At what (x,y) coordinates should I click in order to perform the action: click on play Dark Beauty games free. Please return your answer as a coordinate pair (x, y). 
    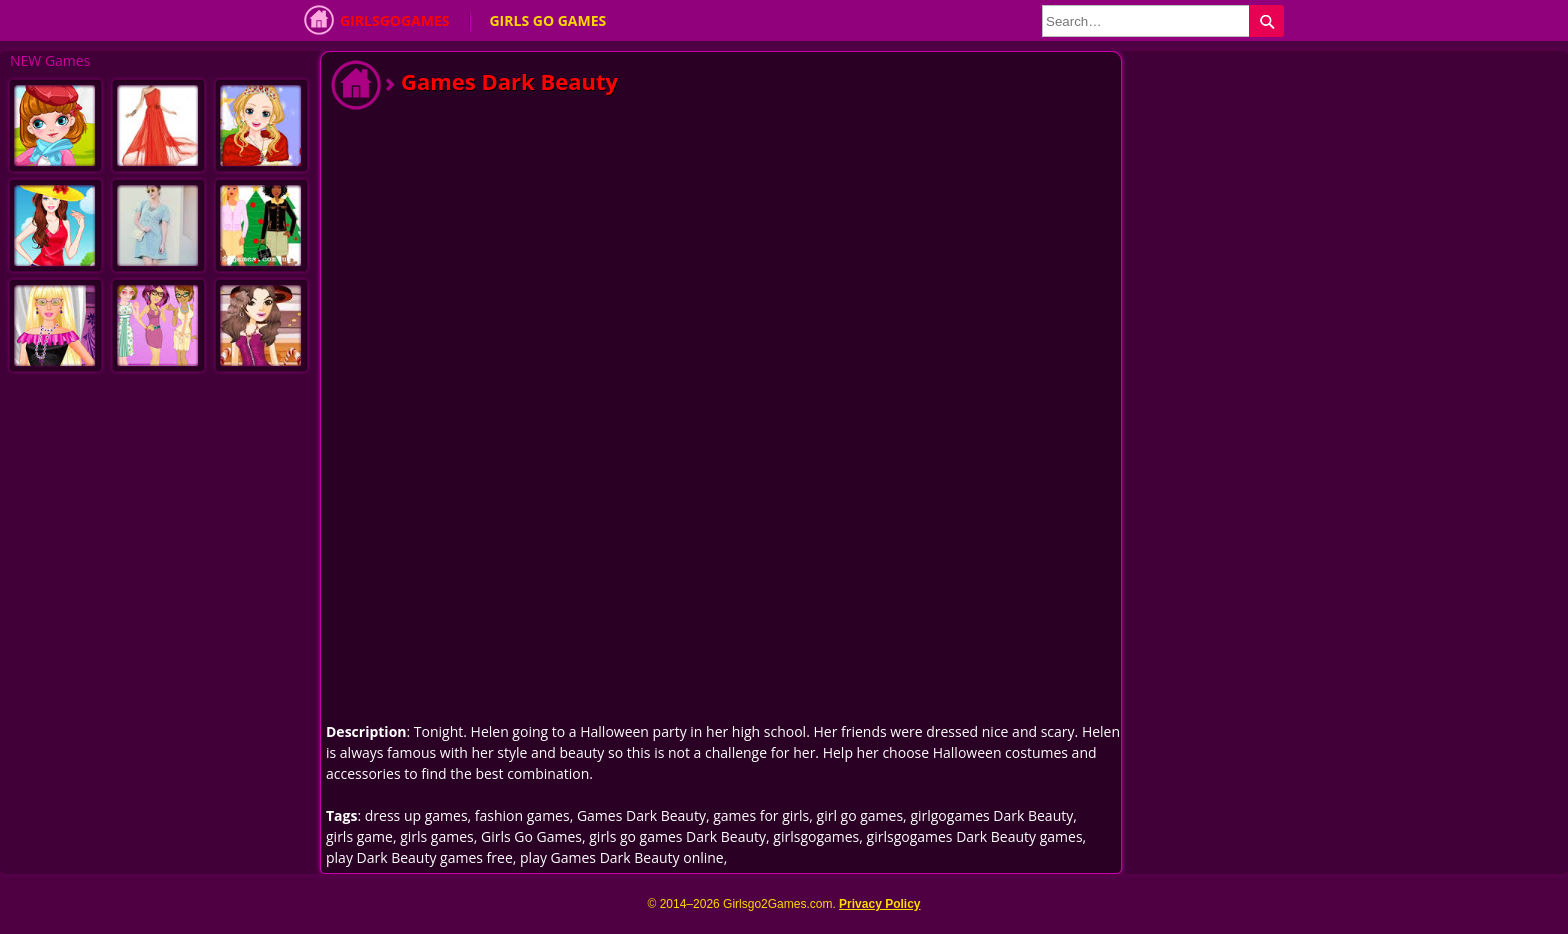
    Looking at the image, I should click on (419, 857).